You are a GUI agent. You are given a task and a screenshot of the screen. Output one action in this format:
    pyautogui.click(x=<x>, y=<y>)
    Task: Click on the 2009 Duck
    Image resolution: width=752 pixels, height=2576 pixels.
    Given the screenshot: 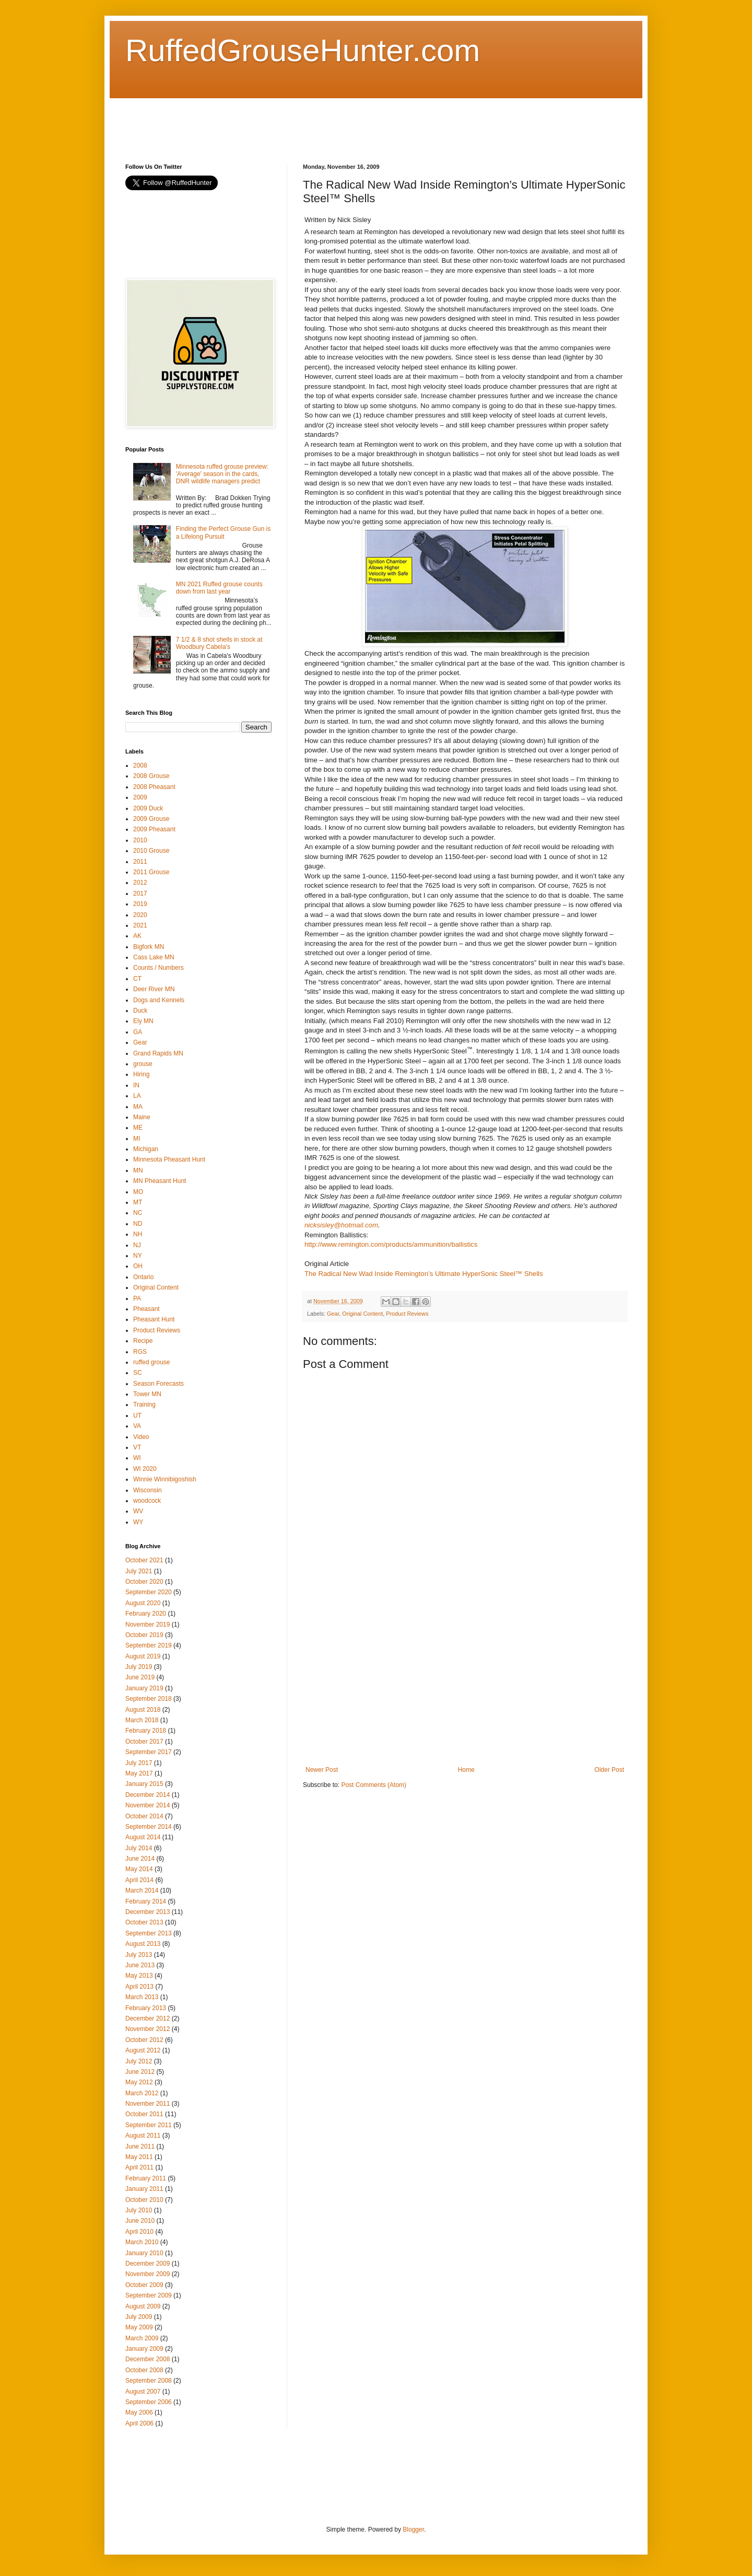 What is the action you would take?
    pyautogui.click(x=148, y=808)
    